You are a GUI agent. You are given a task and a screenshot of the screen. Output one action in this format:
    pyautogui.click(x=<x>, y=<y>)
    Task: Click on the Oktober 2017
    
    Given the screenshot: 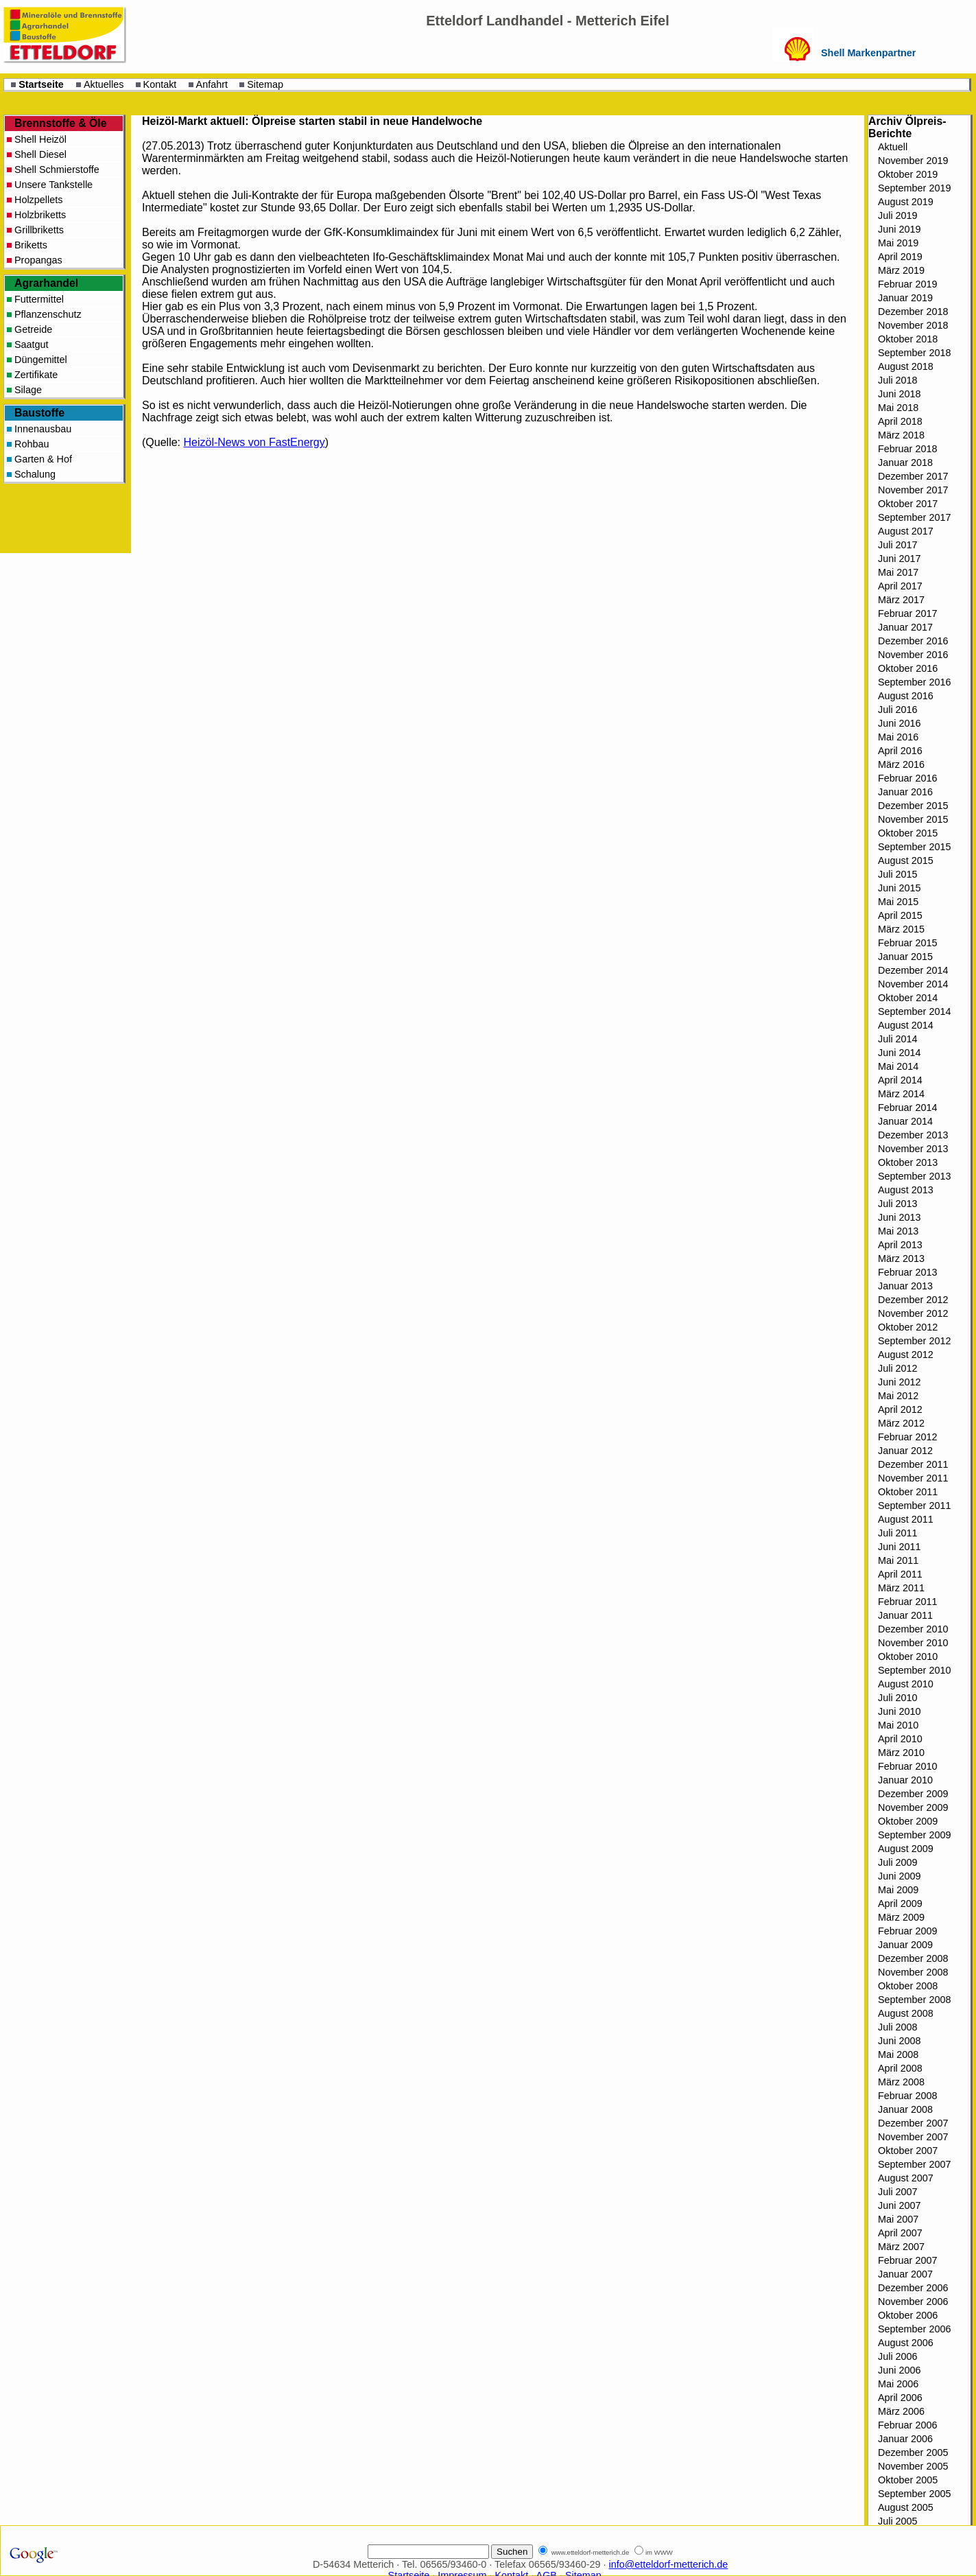 What is the action you would take?
    pyautogui.click(x=908, y=503)
    